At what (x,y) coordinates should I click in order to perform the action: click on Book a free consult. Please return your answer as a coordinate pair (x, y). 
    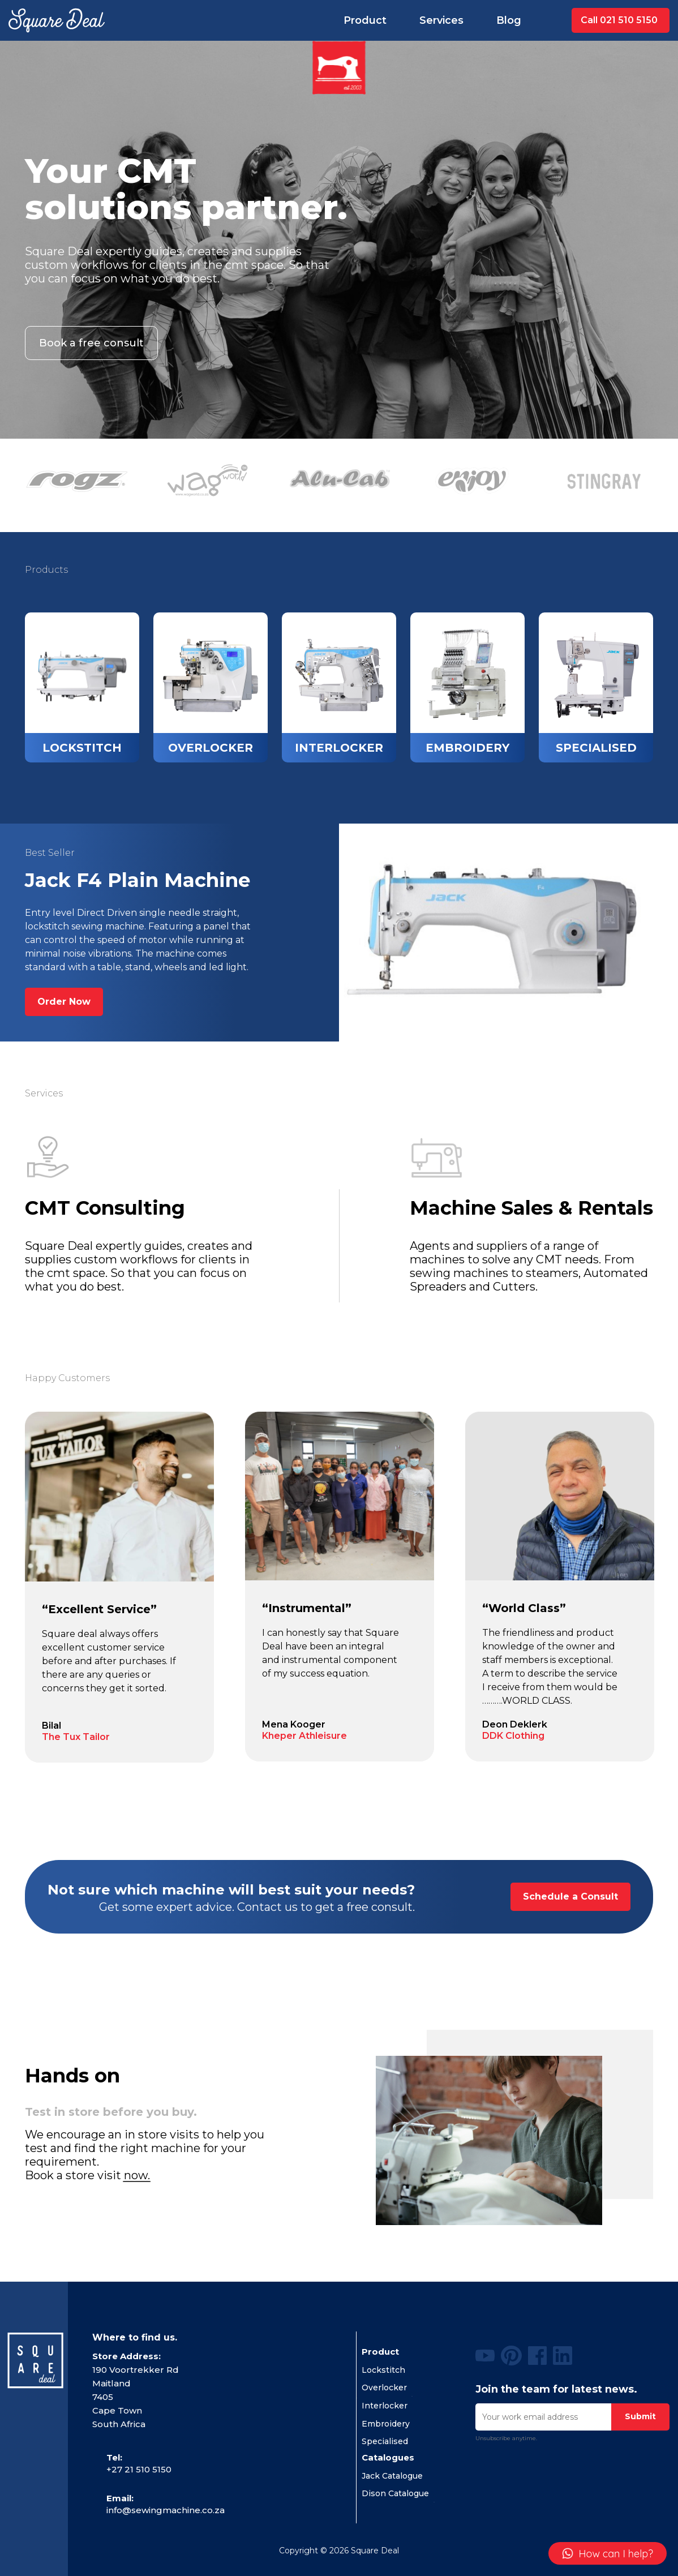
    Looking at the image, I should click on (91, 343).